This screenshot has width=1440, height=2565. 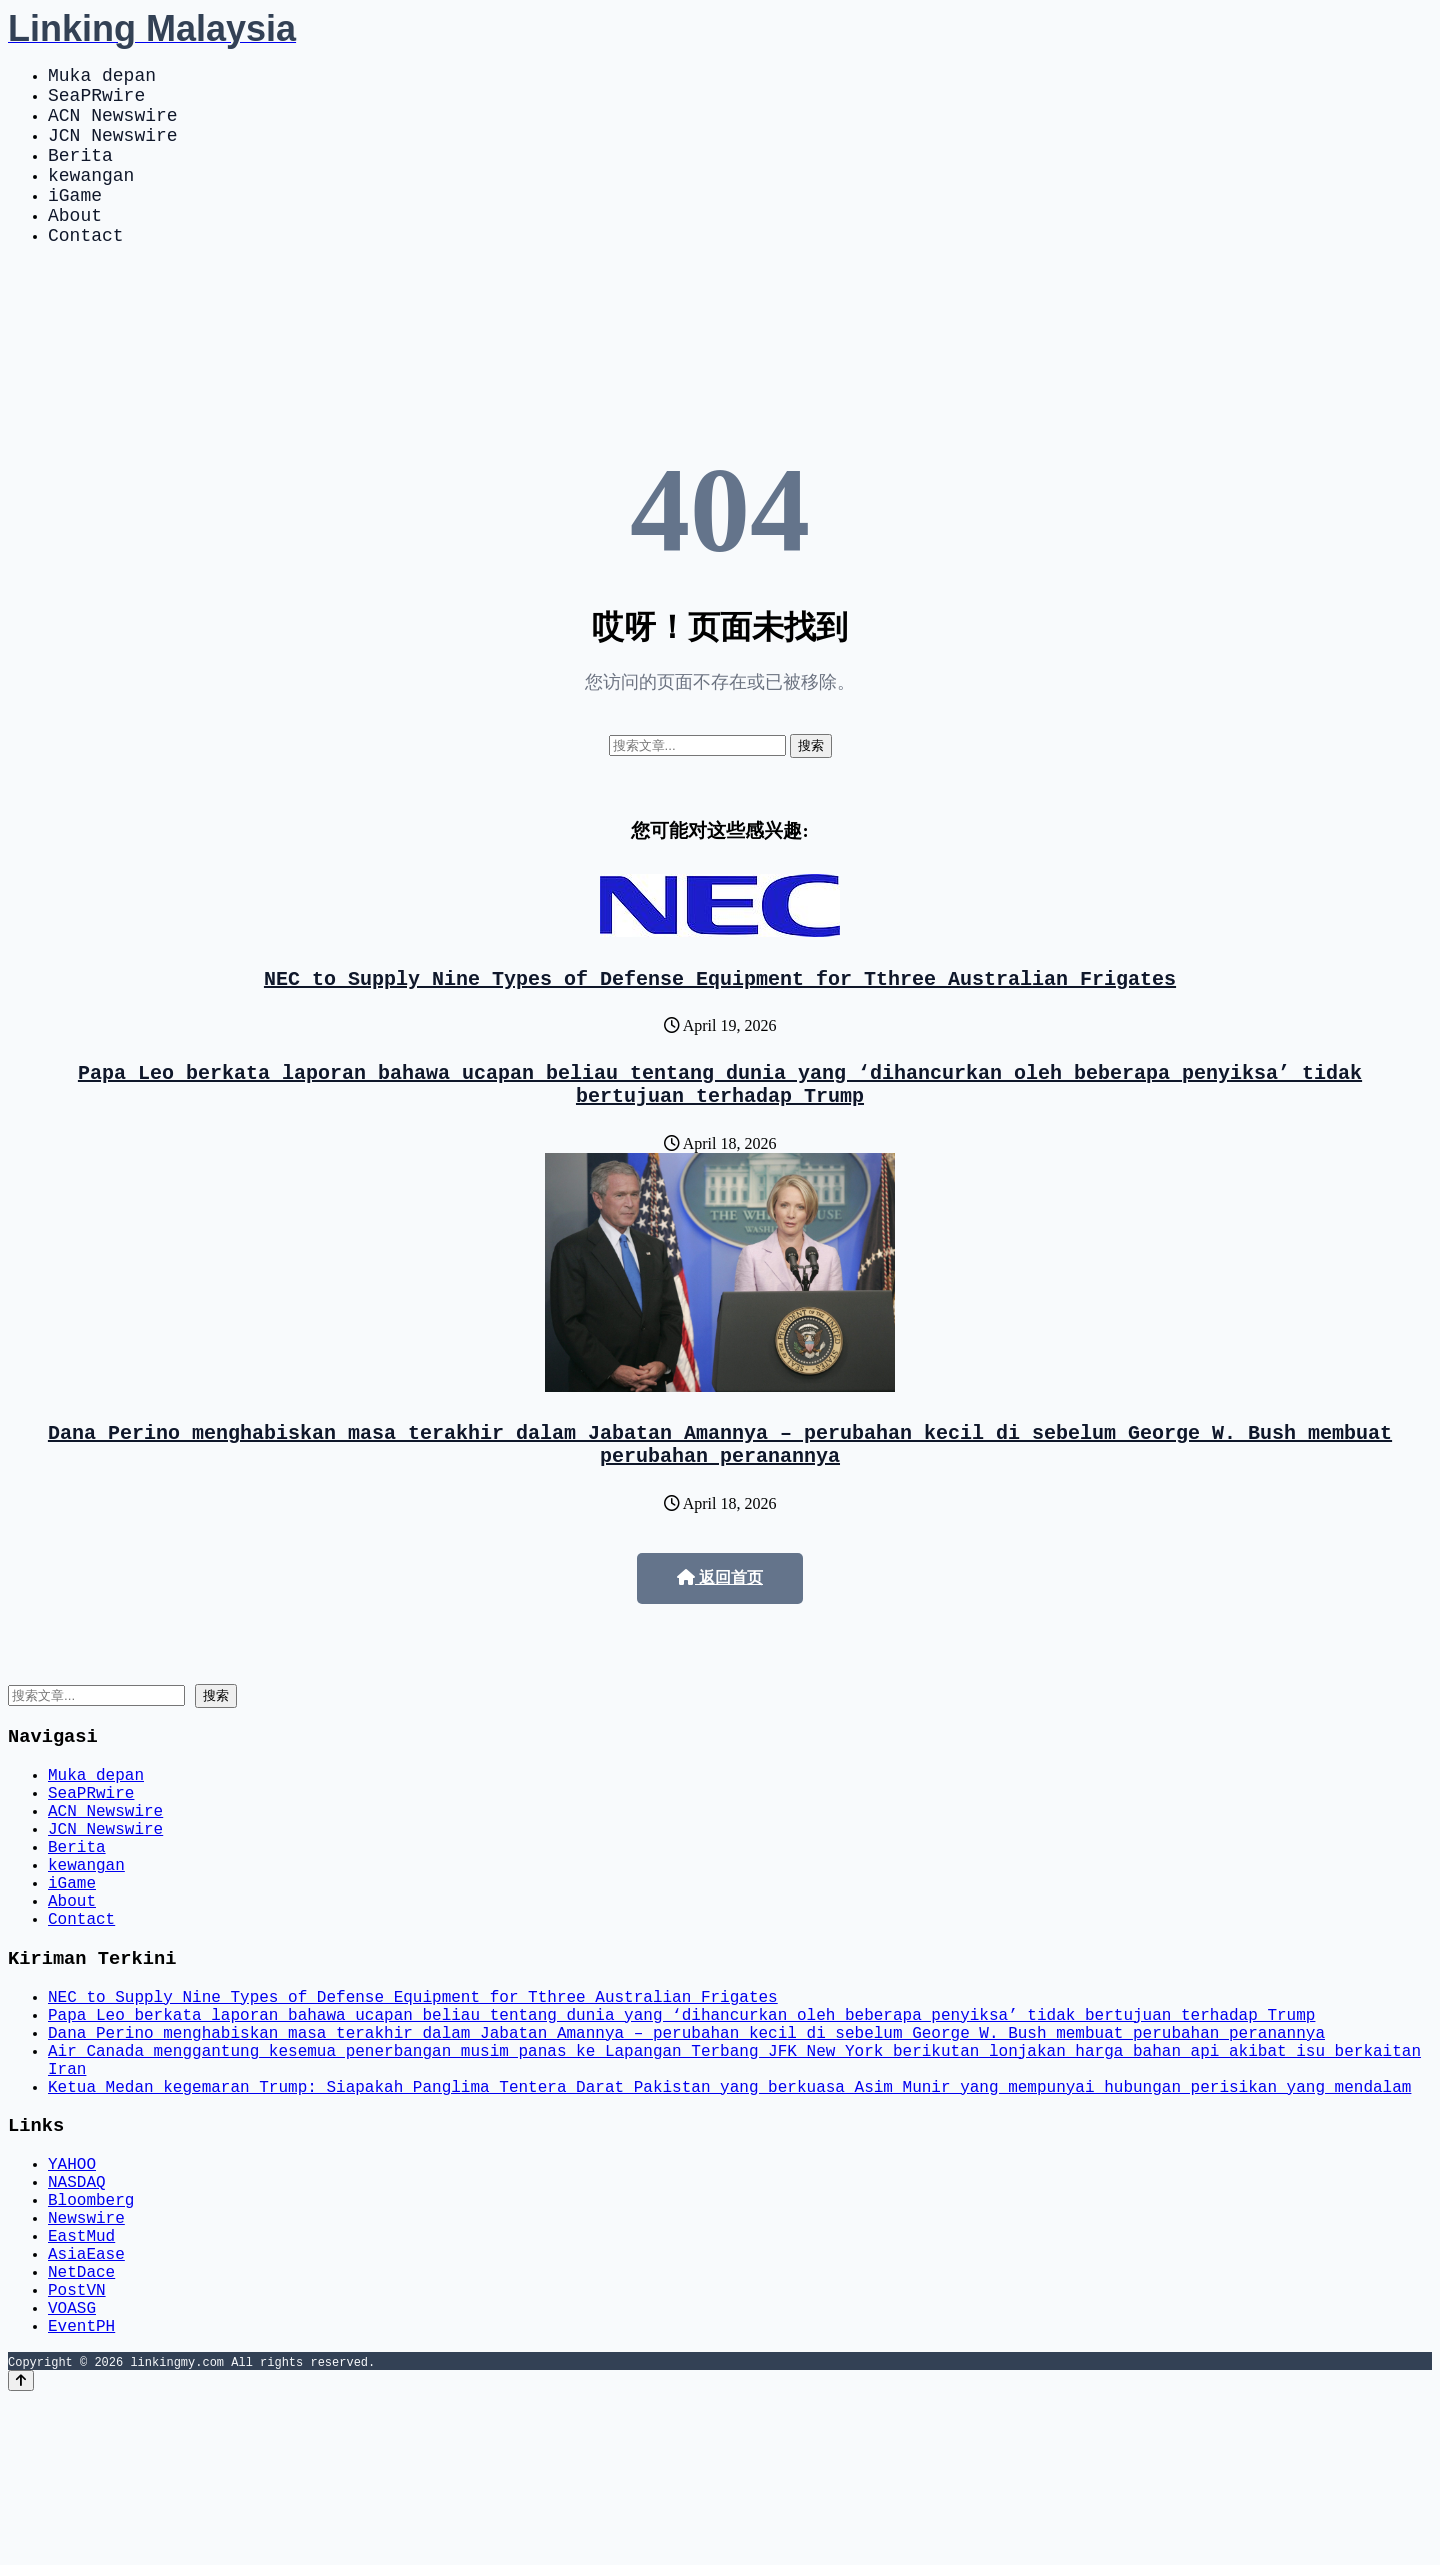 I want to click on [Back to top], so click(x=21, y=2546).